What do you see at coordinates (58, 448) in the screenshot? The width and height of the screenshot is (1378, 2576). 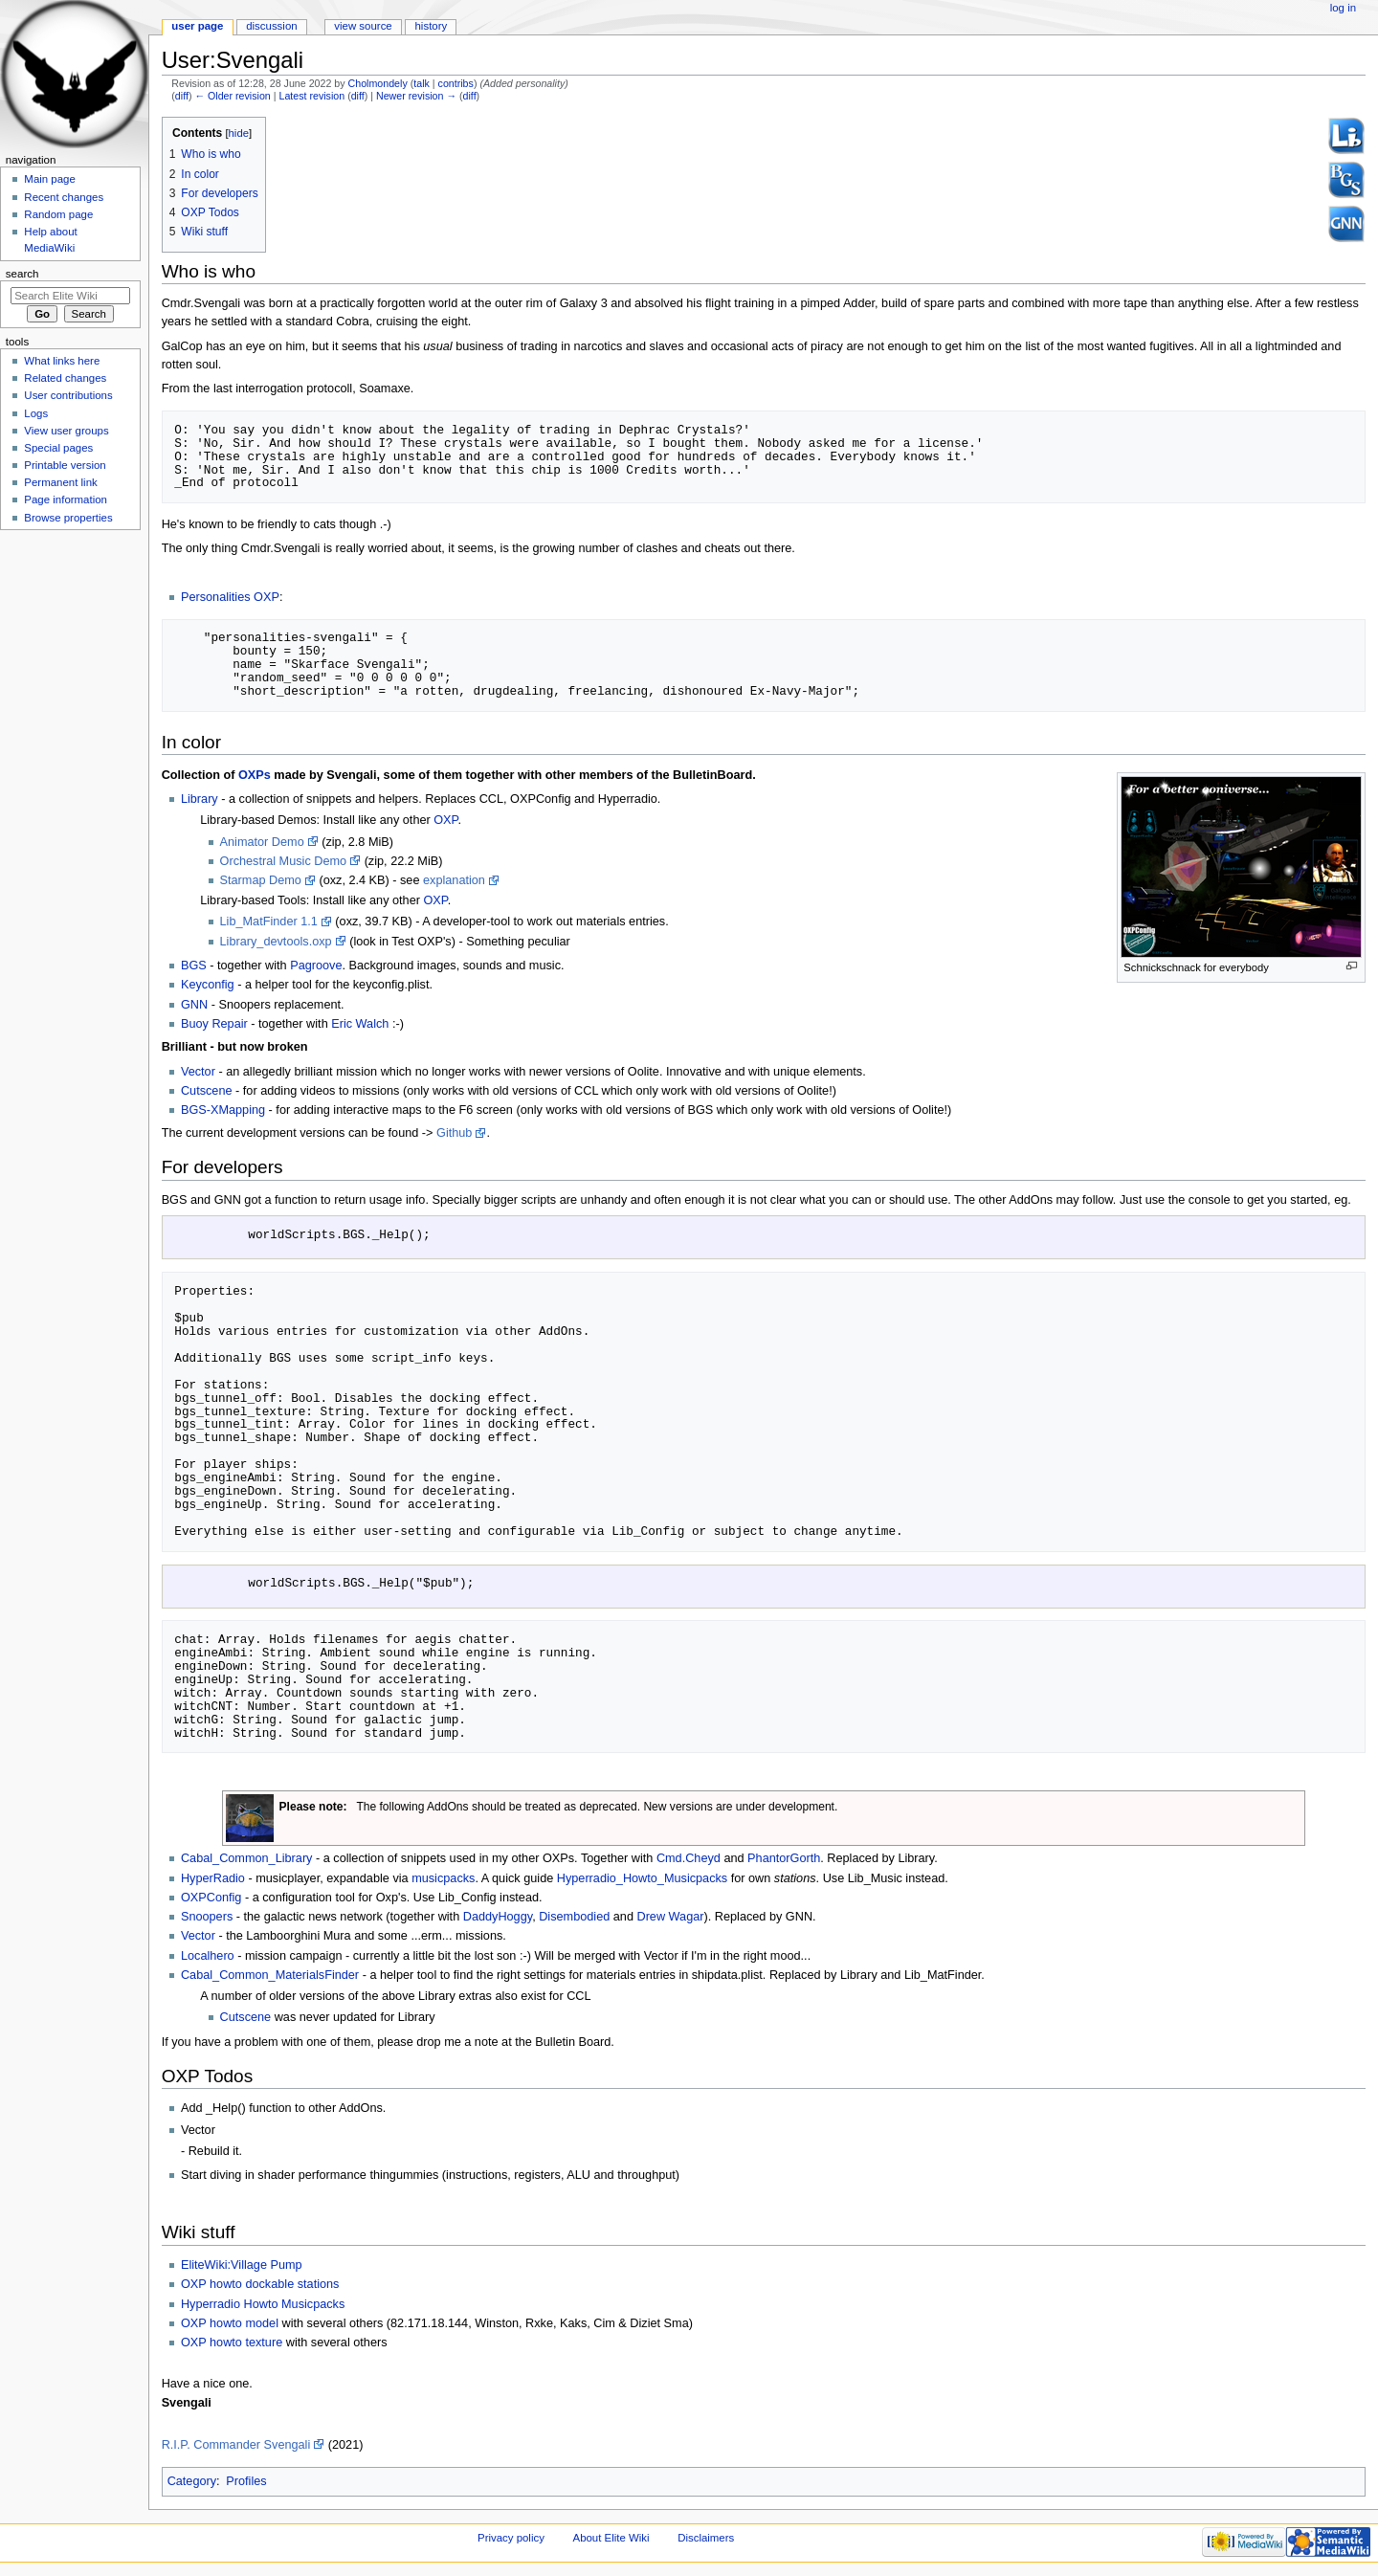 I see `Special pages` at bounding box center [58, 448].